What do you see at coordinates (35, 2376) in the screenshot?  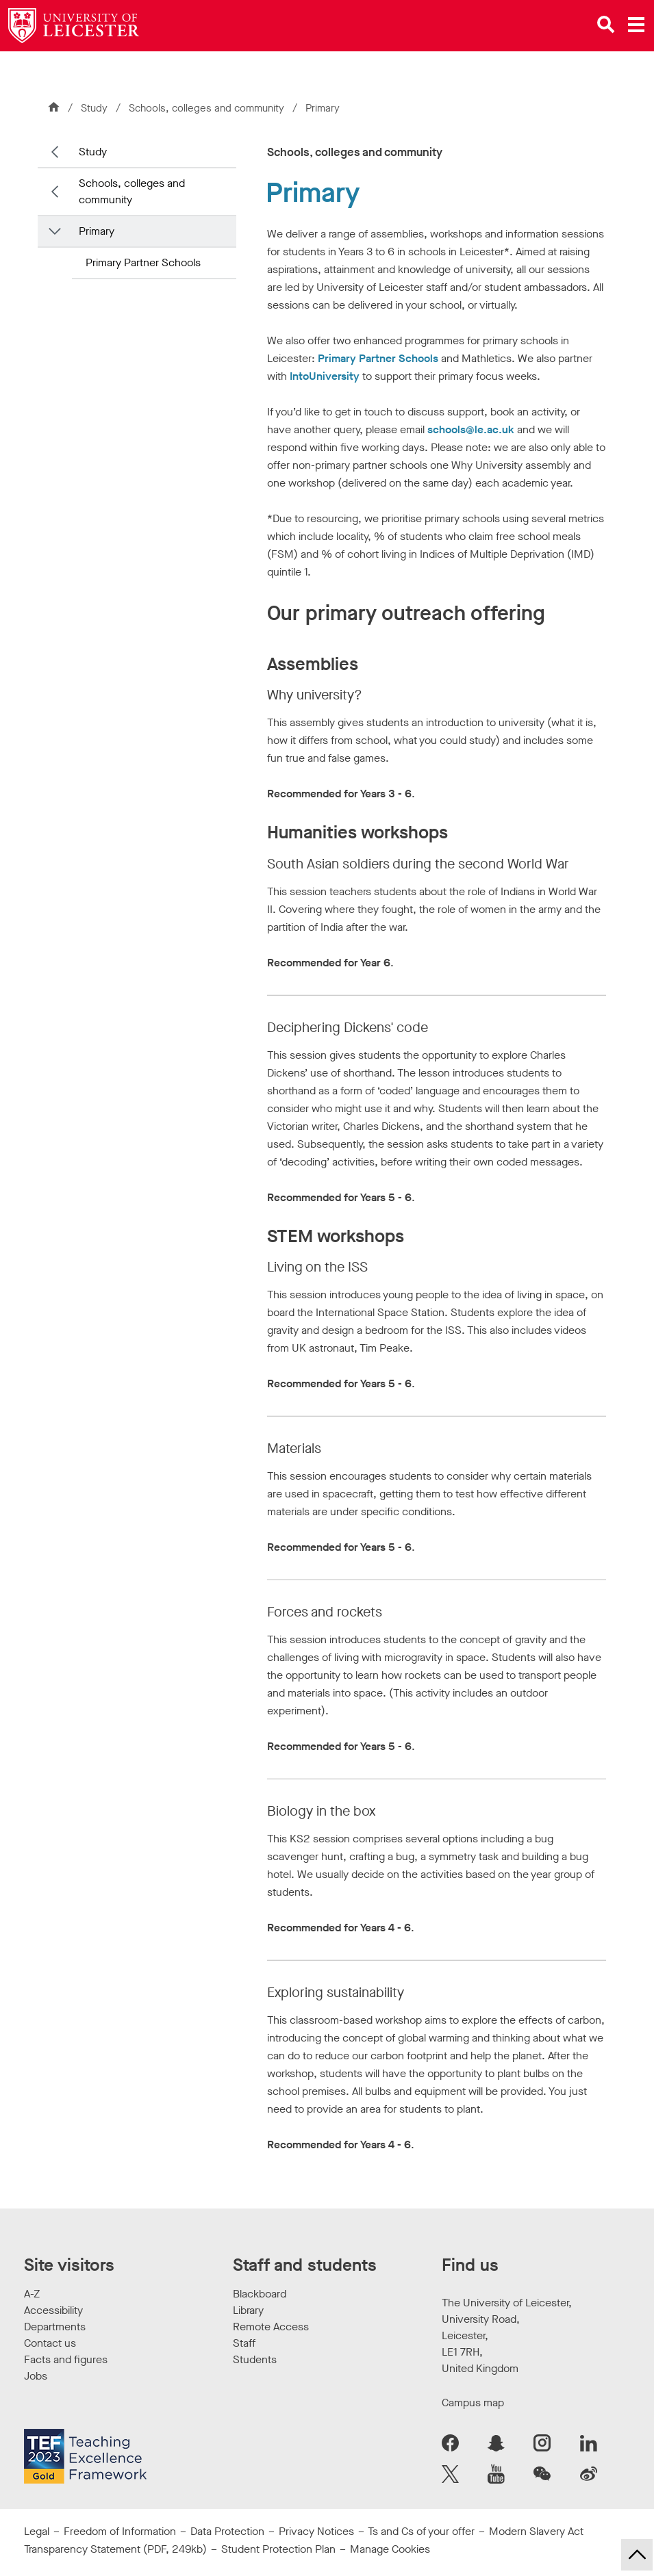 I see `Jobs` at bounding box center [35, 2376].